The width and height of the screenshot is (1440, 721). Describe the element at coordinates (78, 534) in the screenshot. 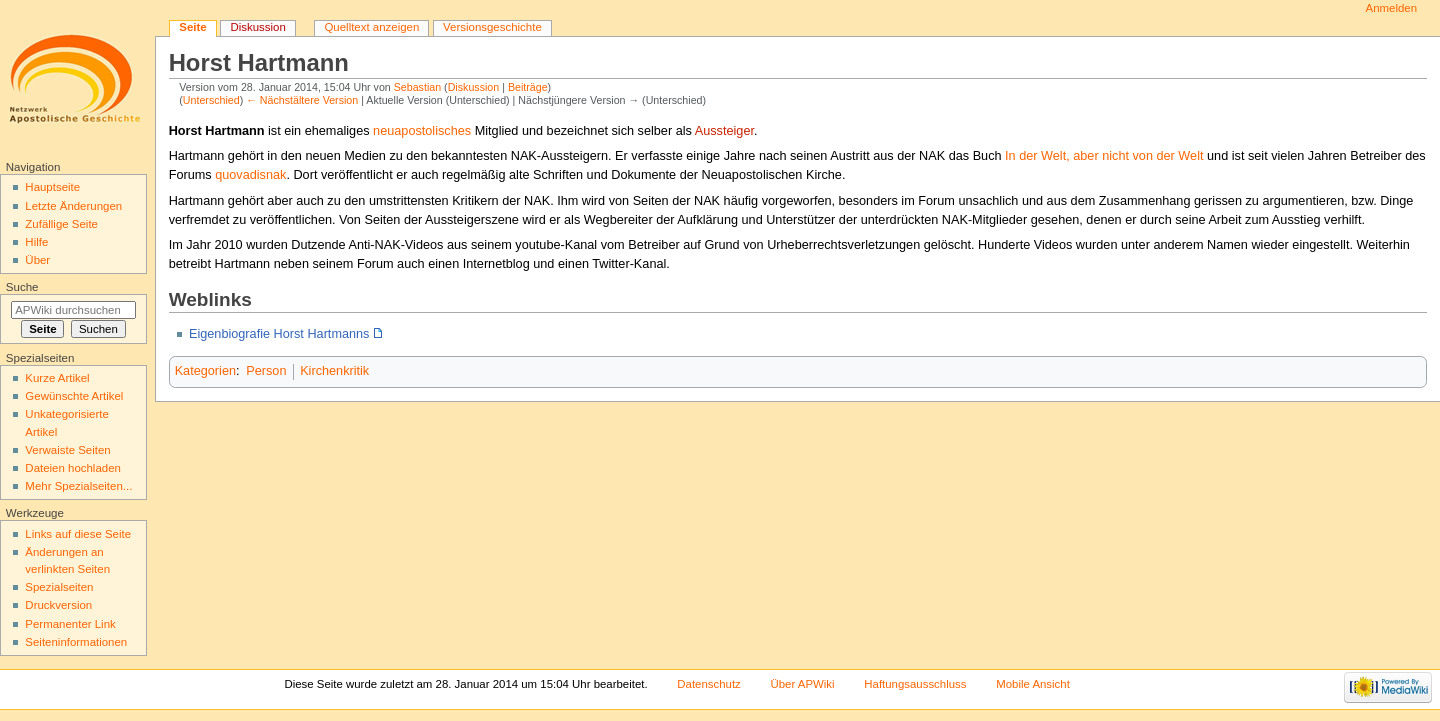

I see `Links auf diese Seite` at that location.